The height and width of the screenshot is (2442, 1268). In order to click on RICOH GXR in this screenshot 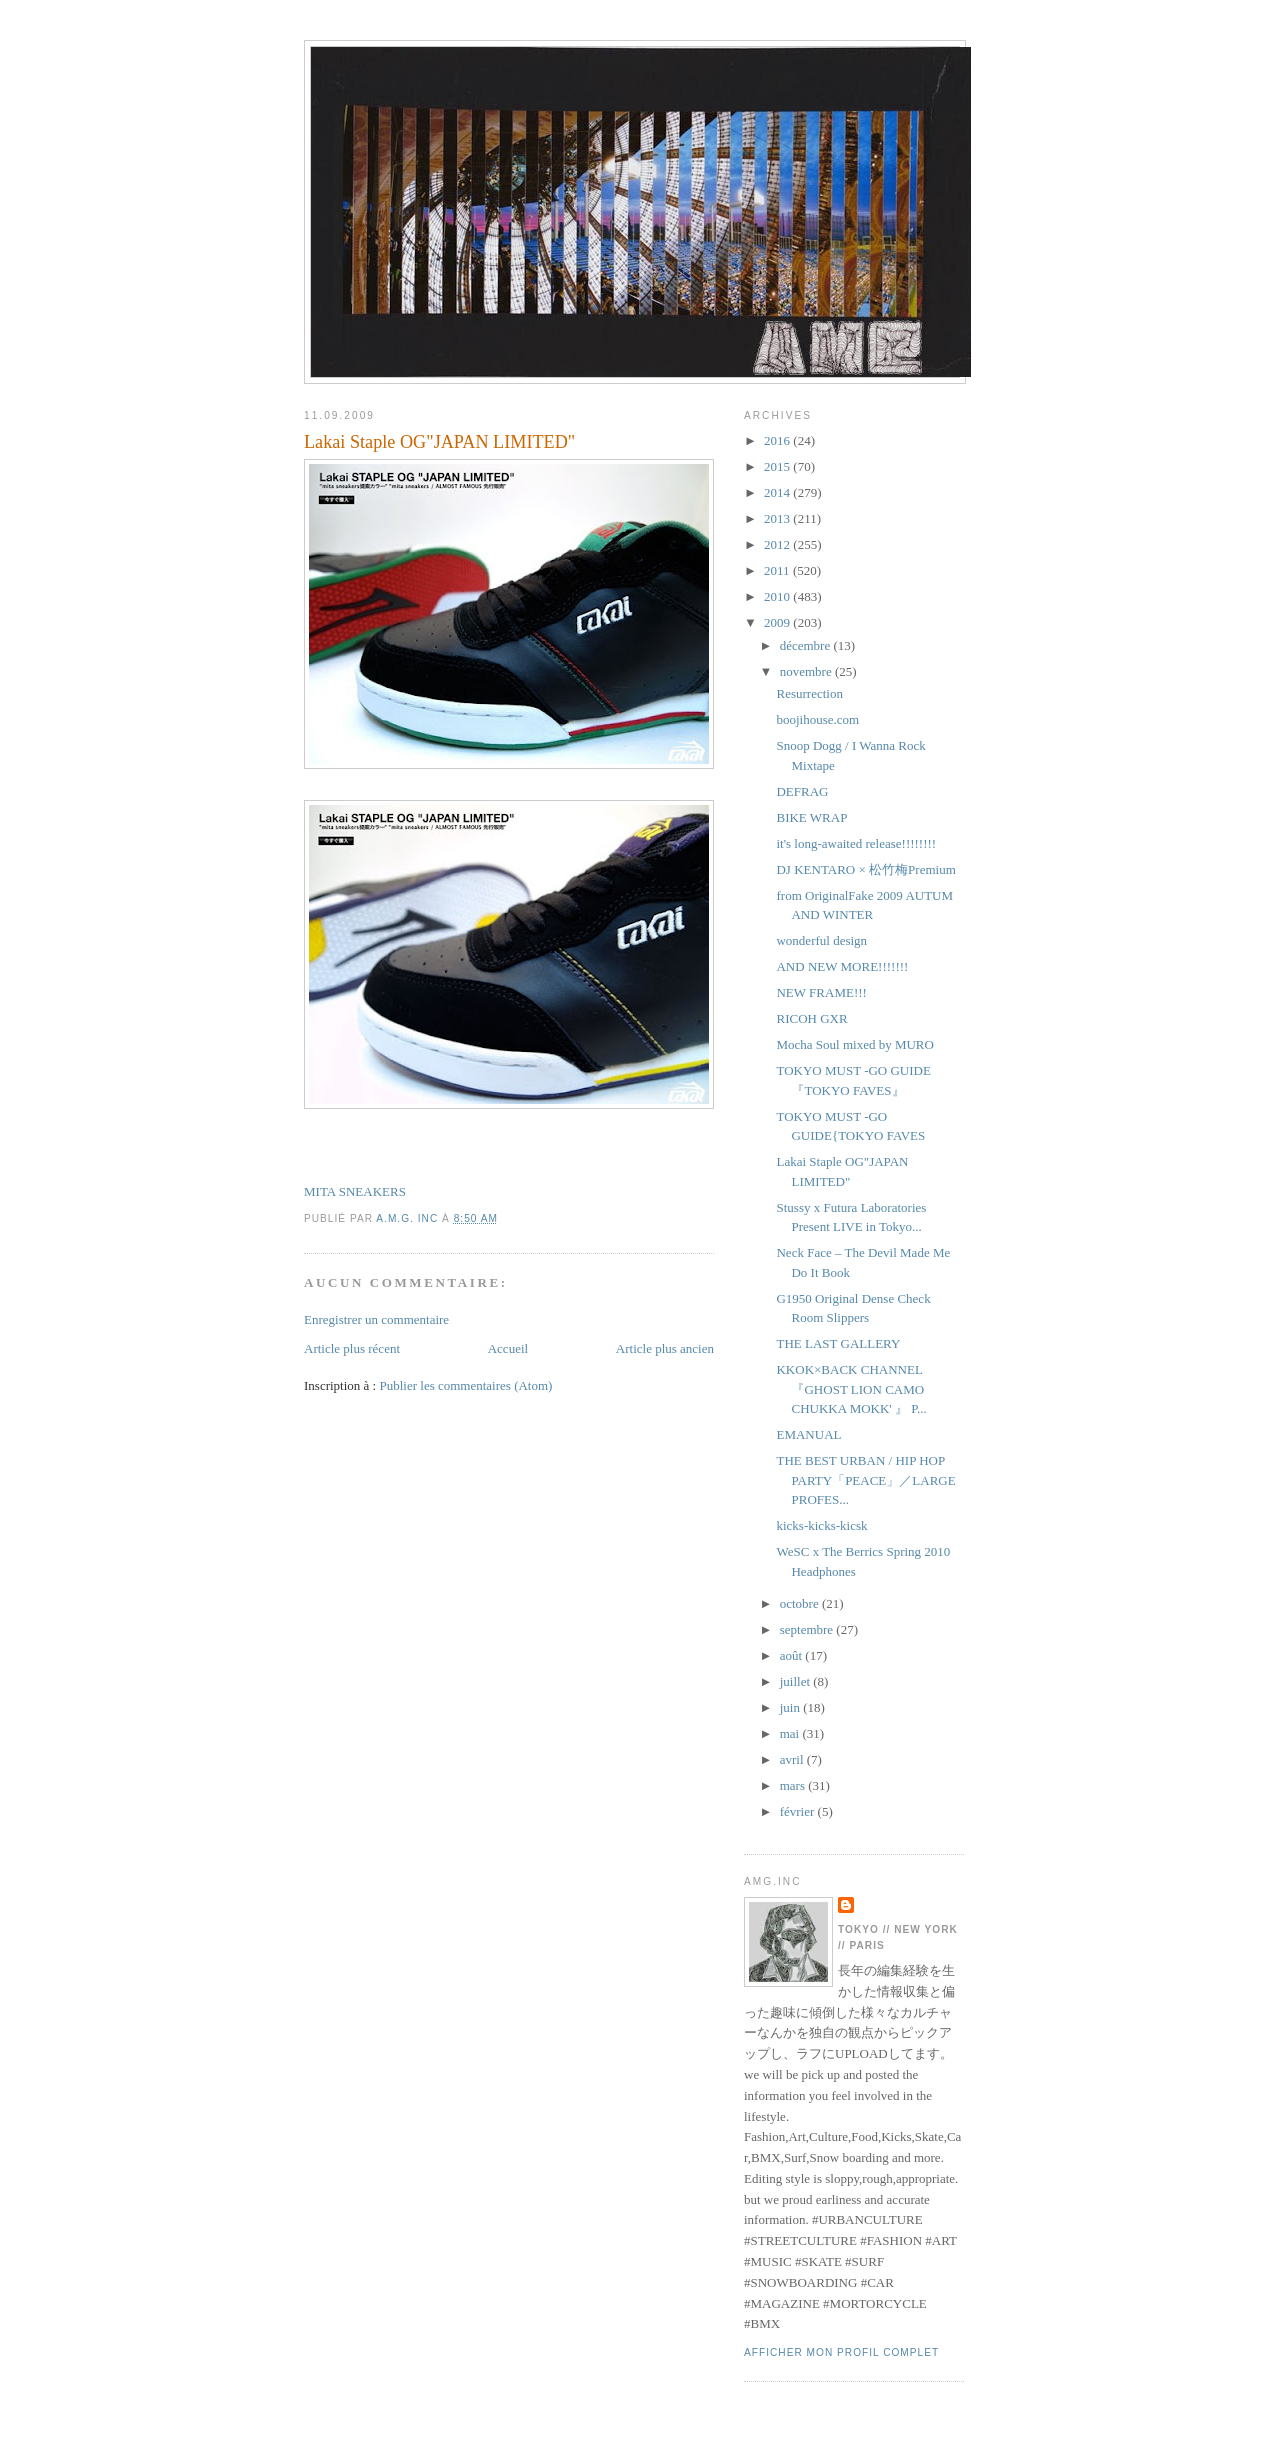, I will do `click(811, 1018)`.